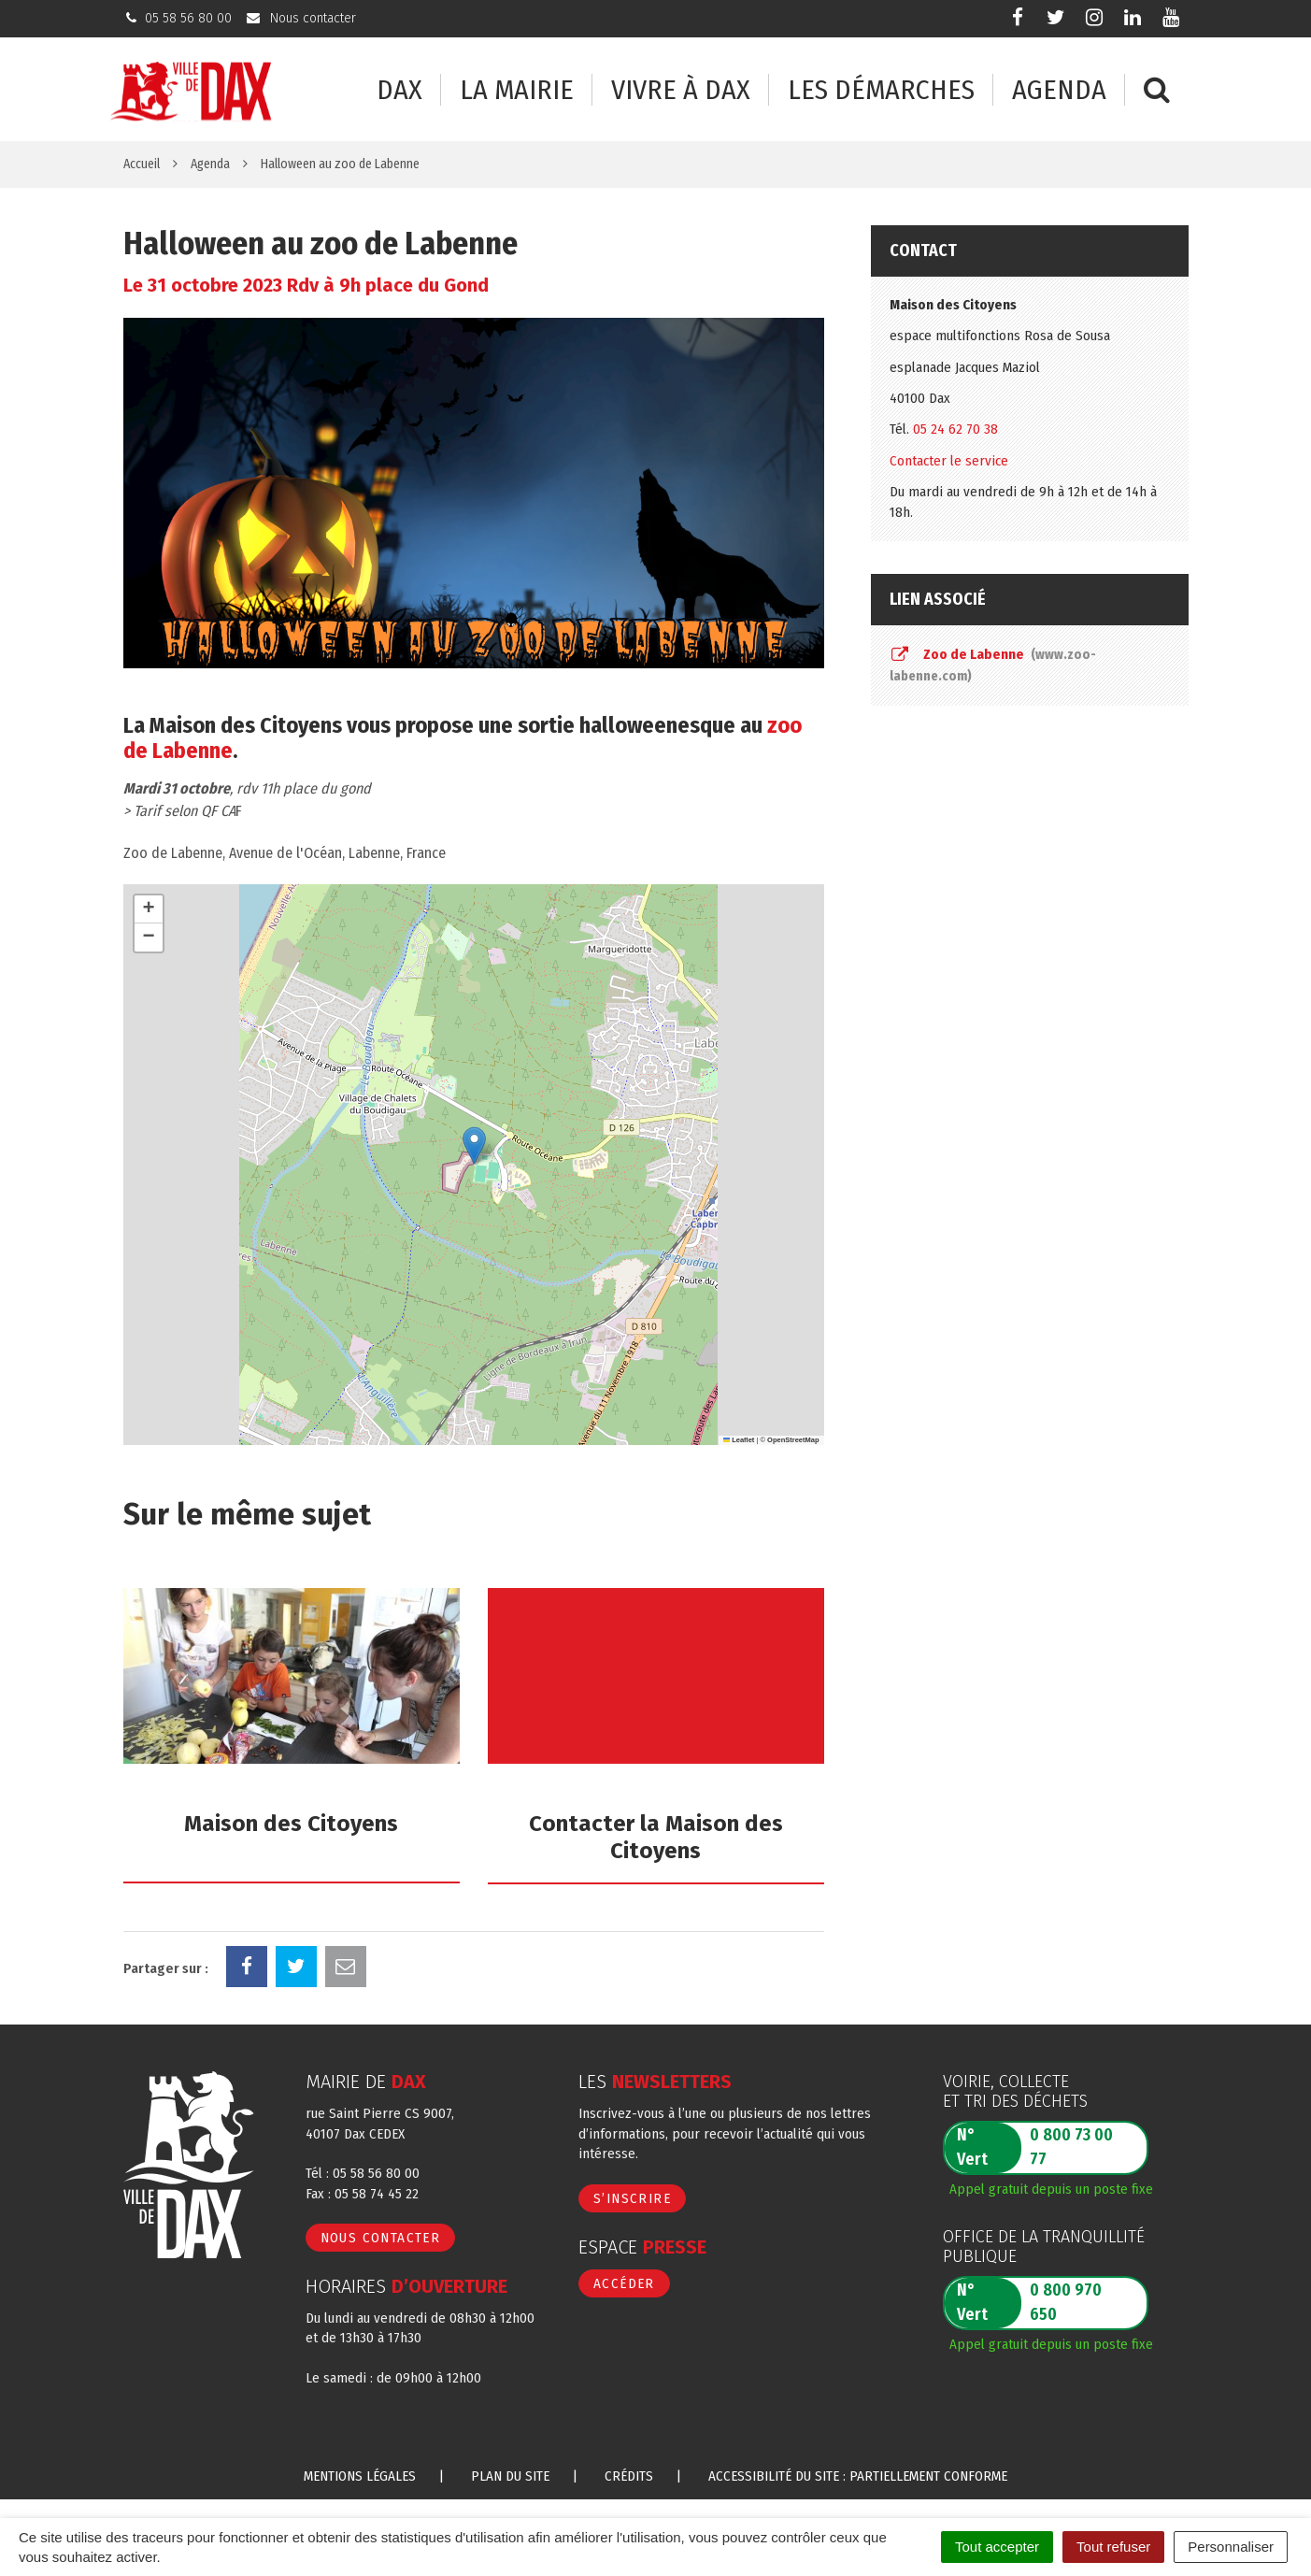 The width and height of the screenshot is (1311, 2576). Describe the element at coordinates (739, 1440) in the screenshot. I see `Leaflet` at that location.